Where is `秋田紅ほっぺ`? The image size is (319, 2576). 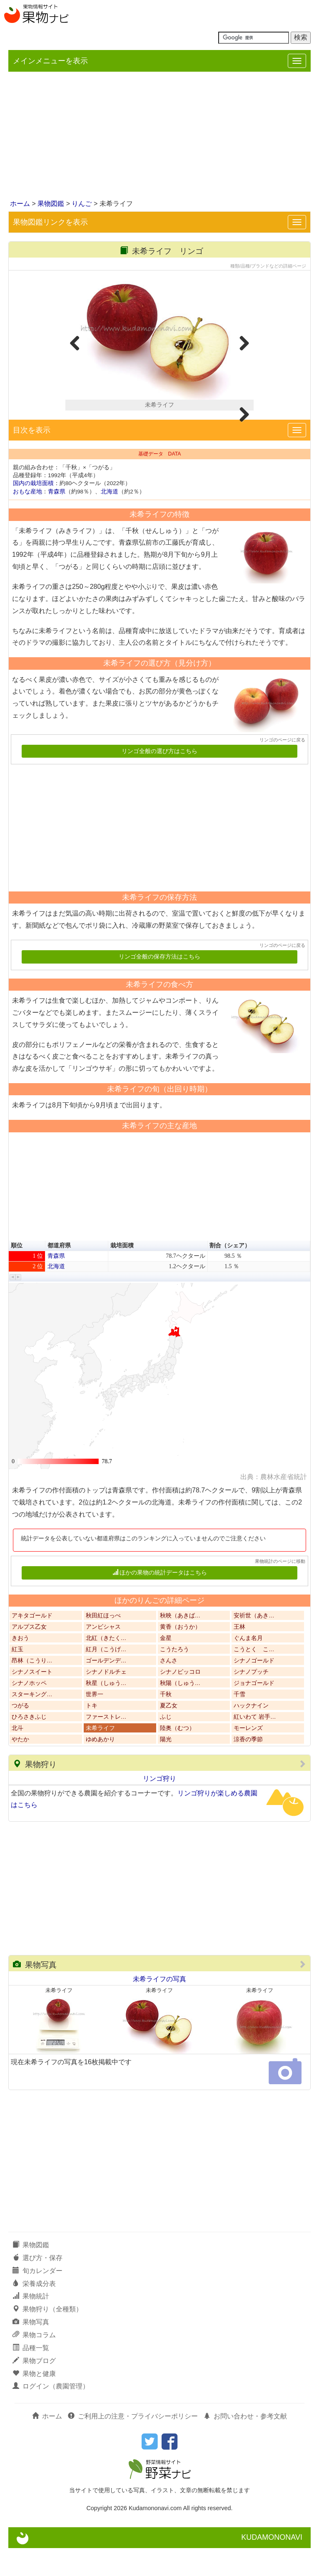
秋田紅ほっぺ is located at coordinates (103, 1643).